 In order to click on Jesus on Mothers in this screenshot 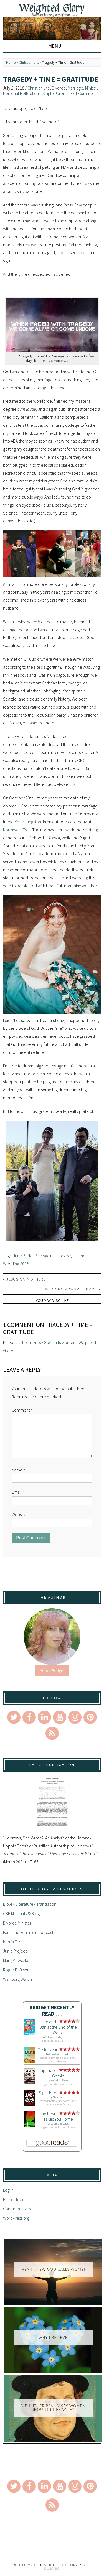, I will do `click(25, 1279)`.